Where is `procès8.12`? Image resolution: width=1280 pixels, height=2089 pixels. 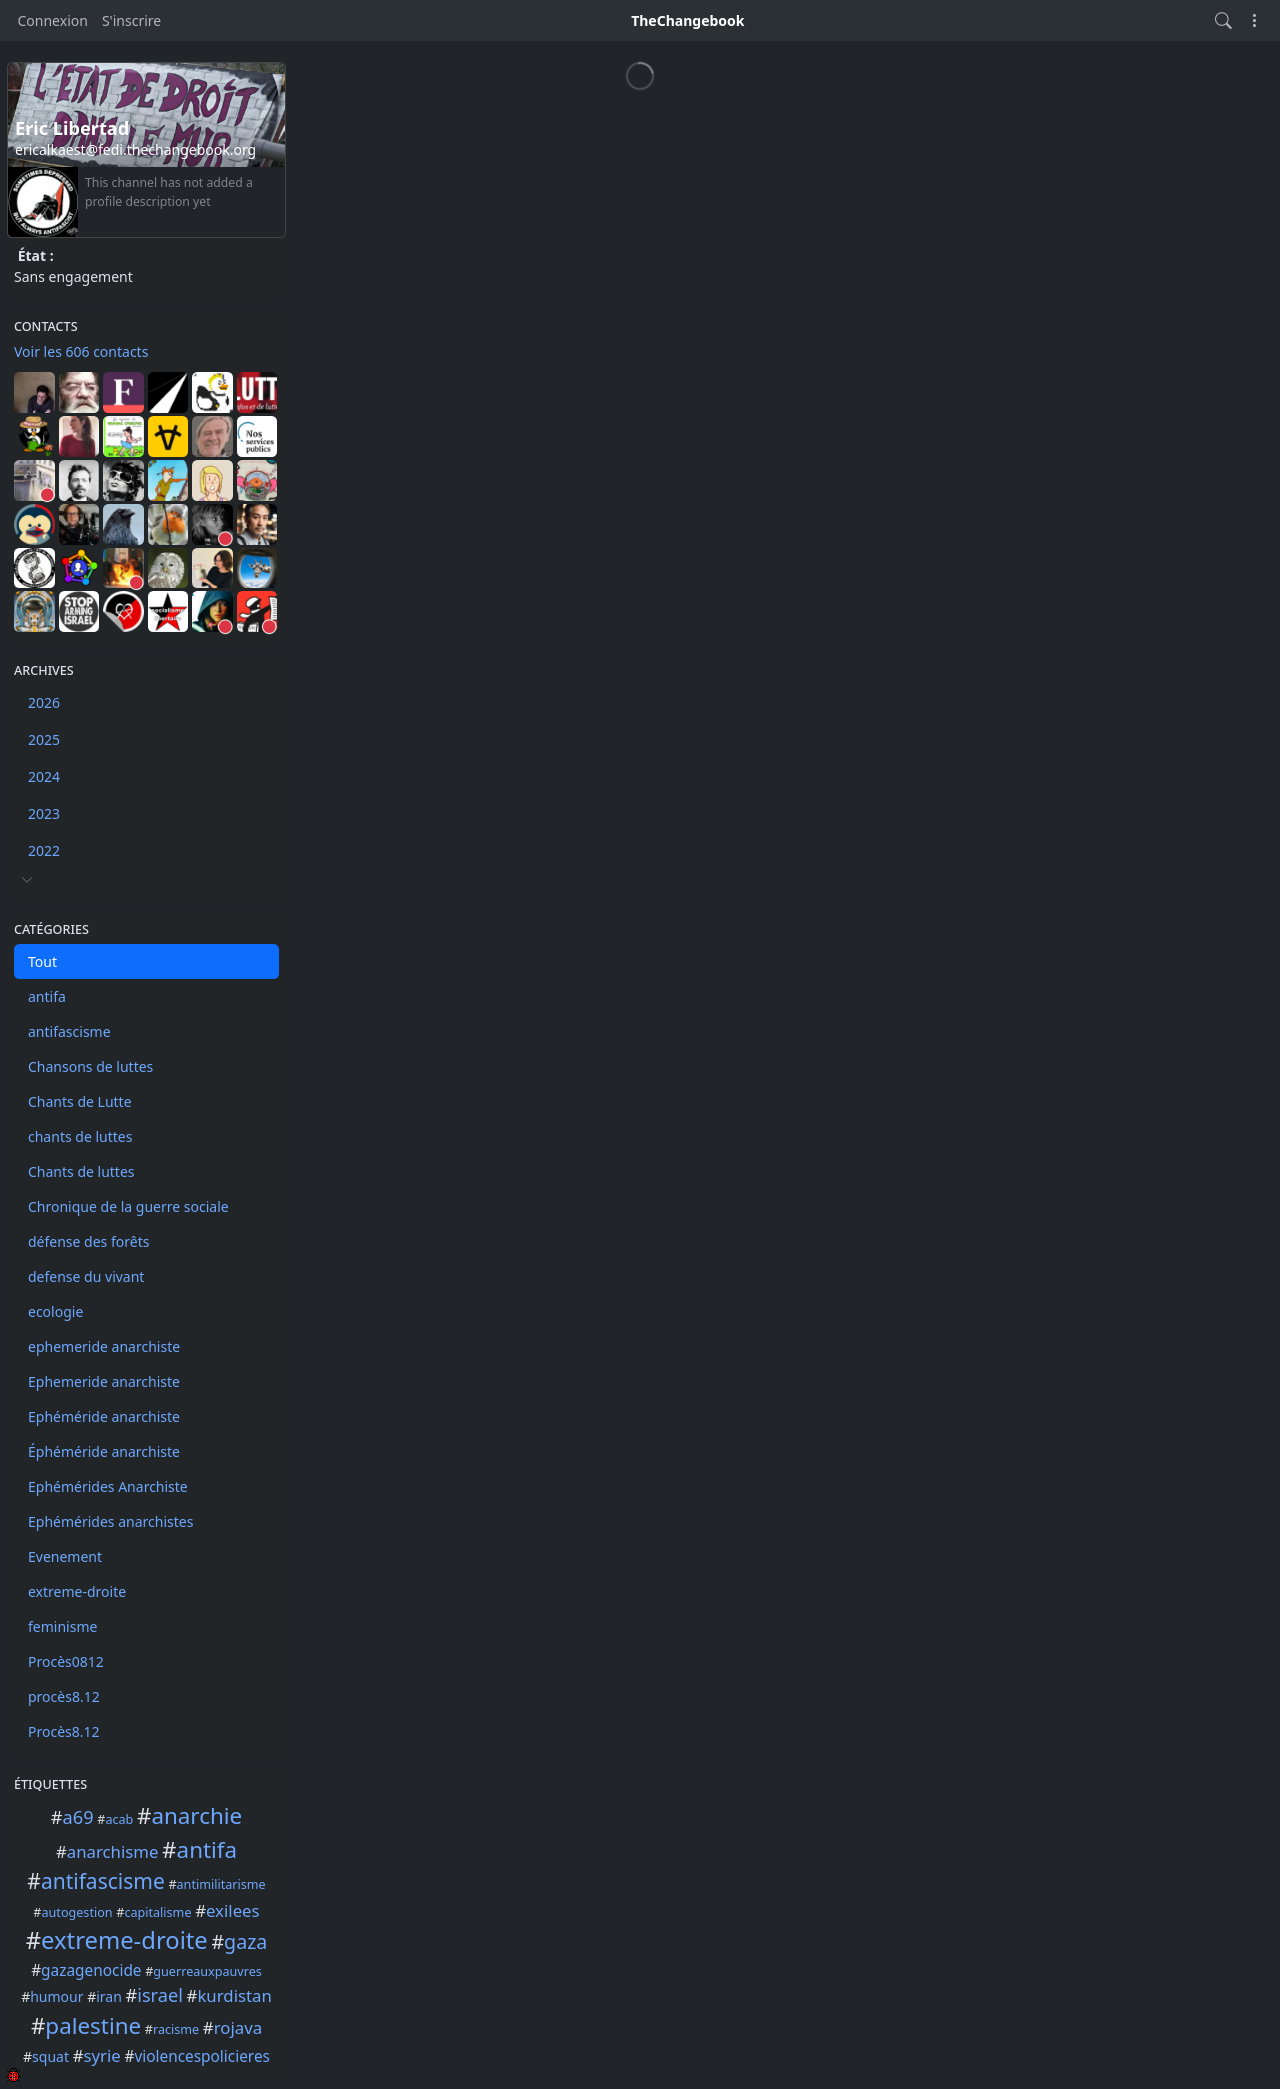 procès8.12 is located at coordinates (64, 1696).